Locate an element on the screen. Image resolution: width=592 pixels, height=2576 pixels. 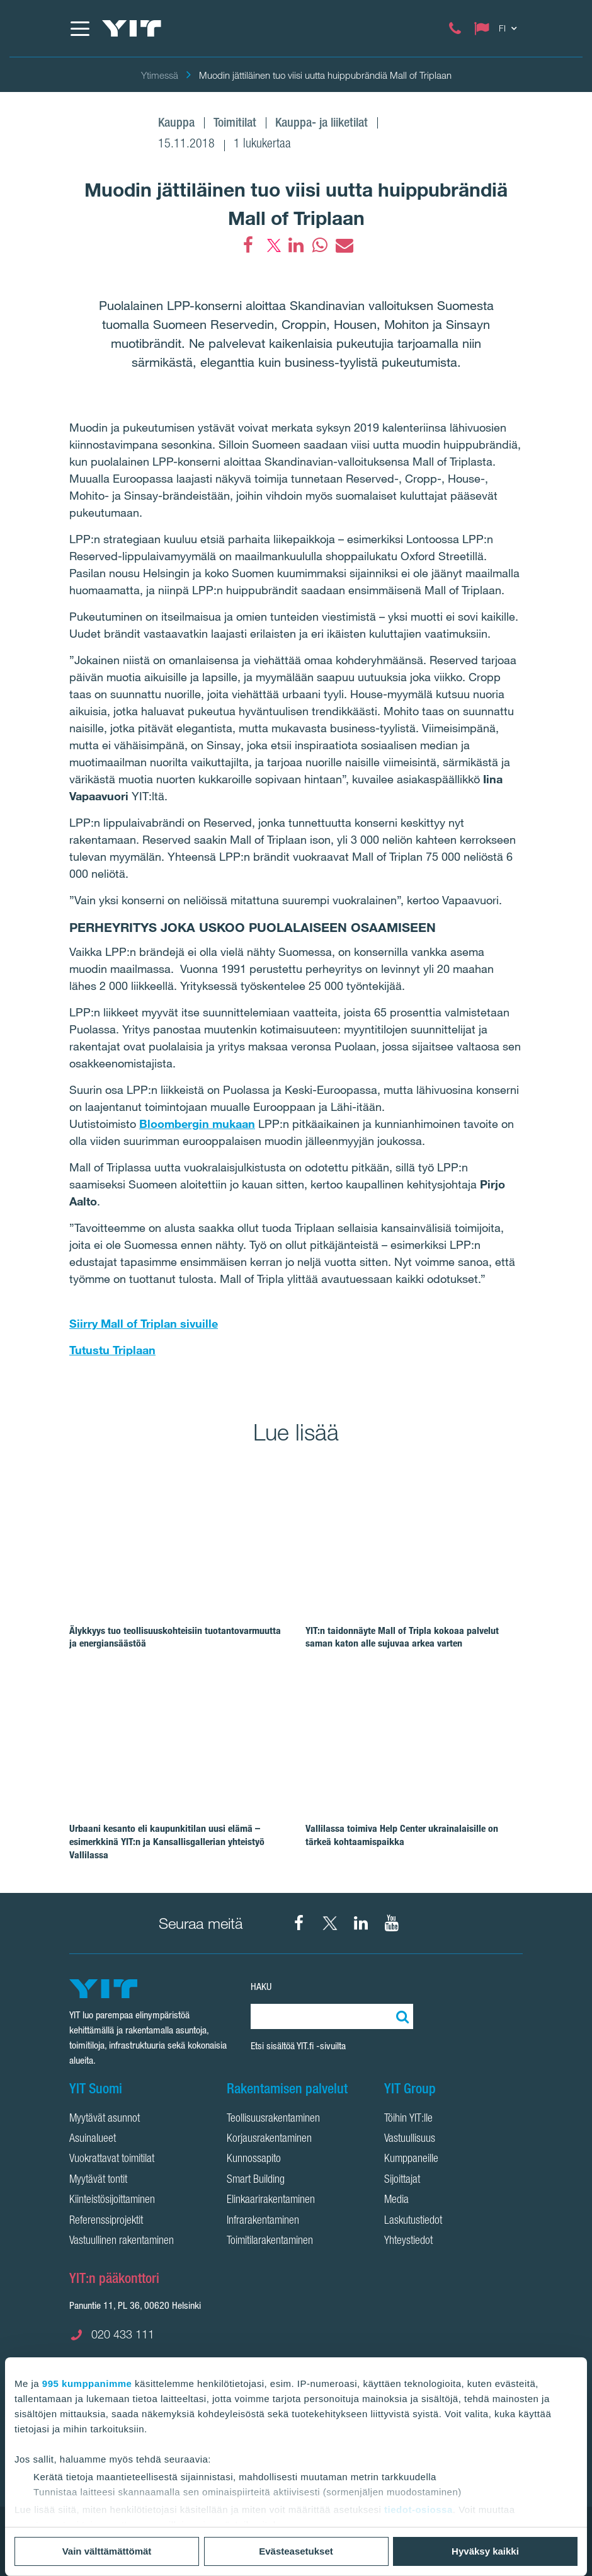
[Facebook] is located at coordinates (248, 245).